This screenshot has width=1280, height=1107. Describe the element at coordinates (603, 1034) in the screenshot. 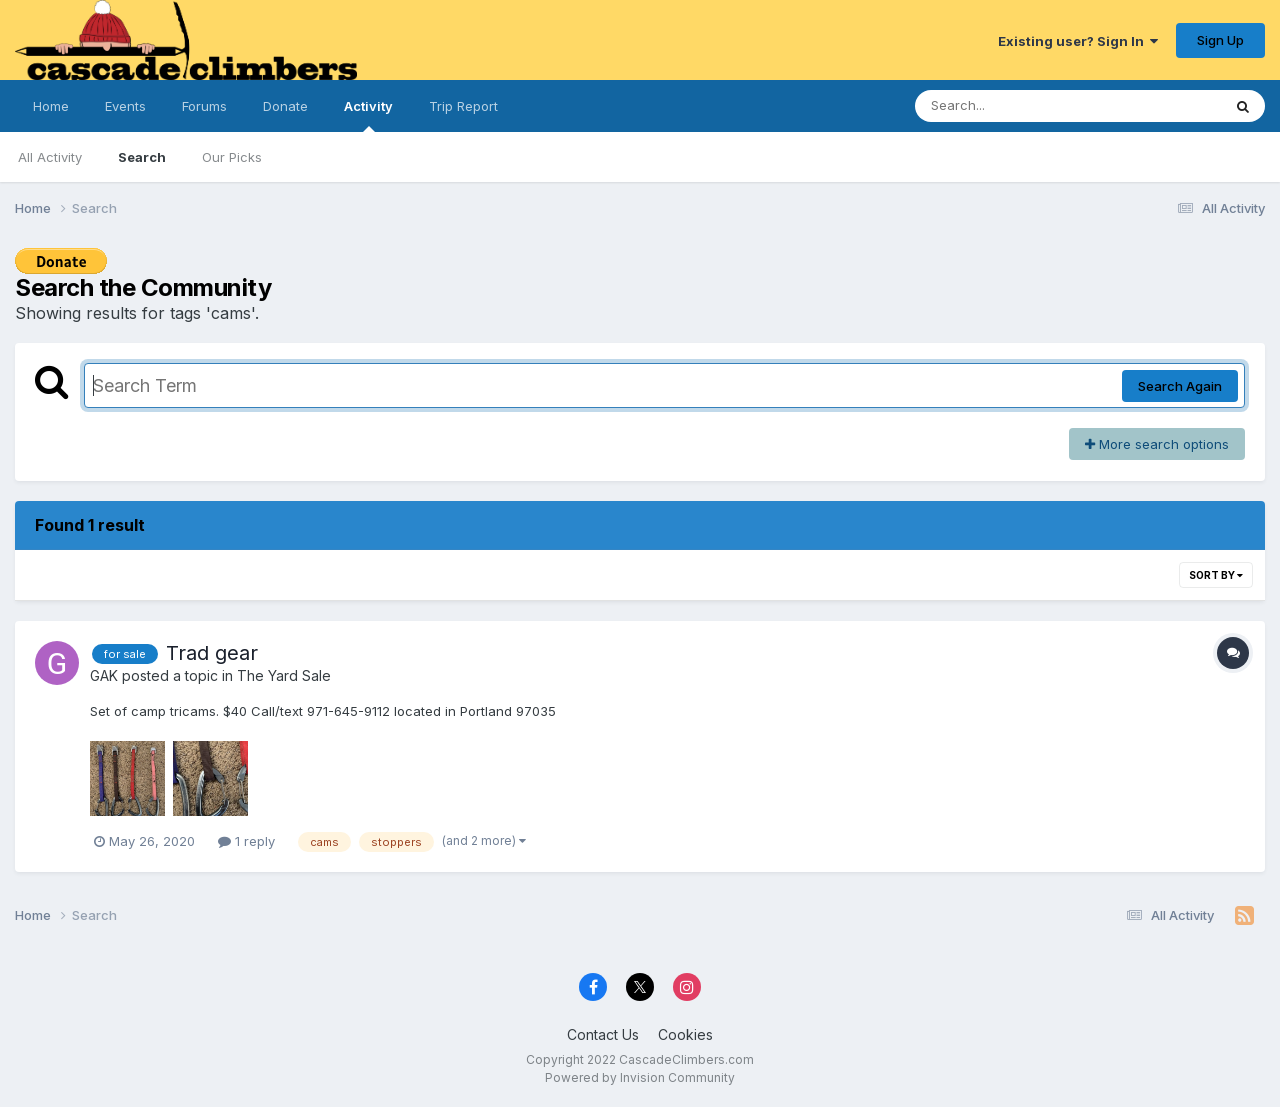

I see `Contact Us` at that location.